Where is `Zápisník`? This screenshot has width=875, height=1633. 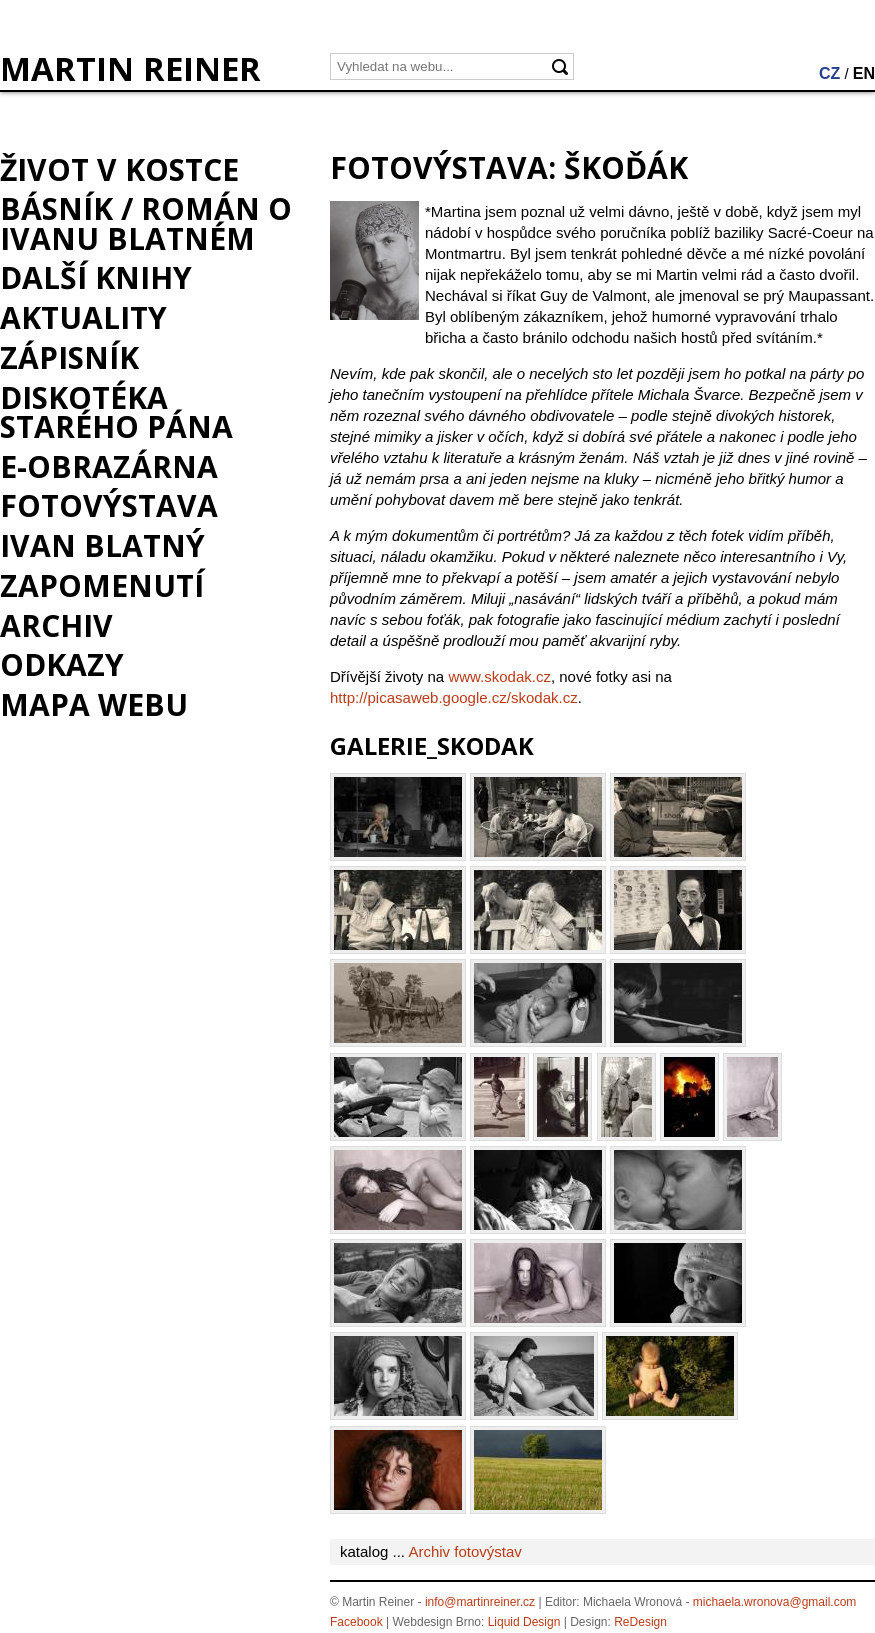 Zápisník is located at coordinates (69, 357).